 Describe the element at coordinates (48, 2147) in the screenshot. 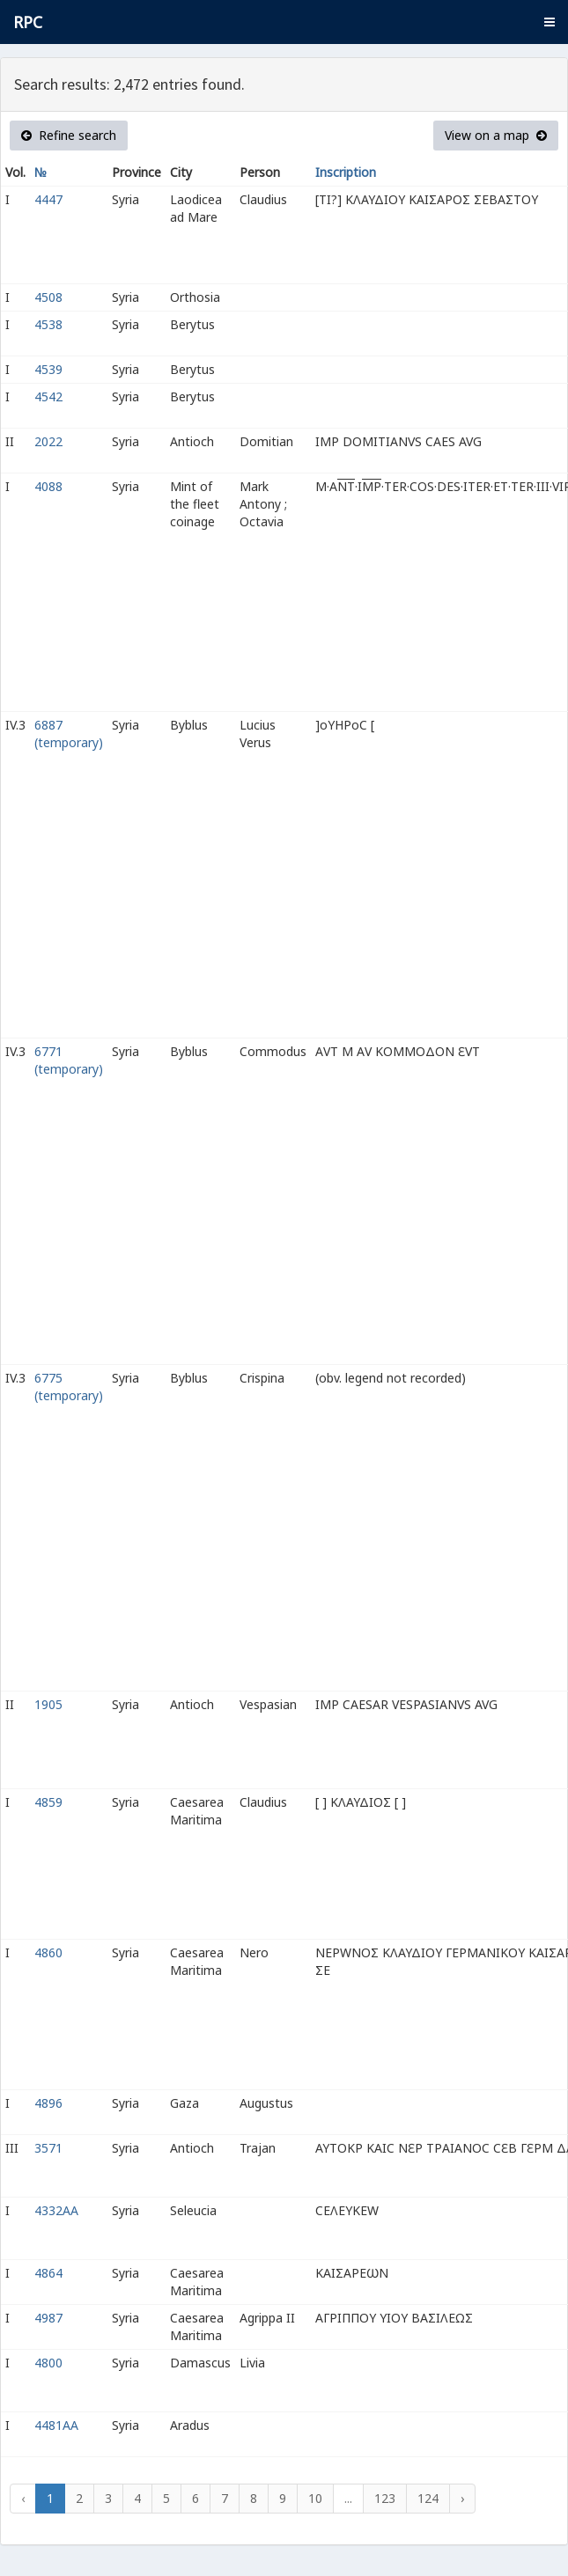

I see `3571` at that location.